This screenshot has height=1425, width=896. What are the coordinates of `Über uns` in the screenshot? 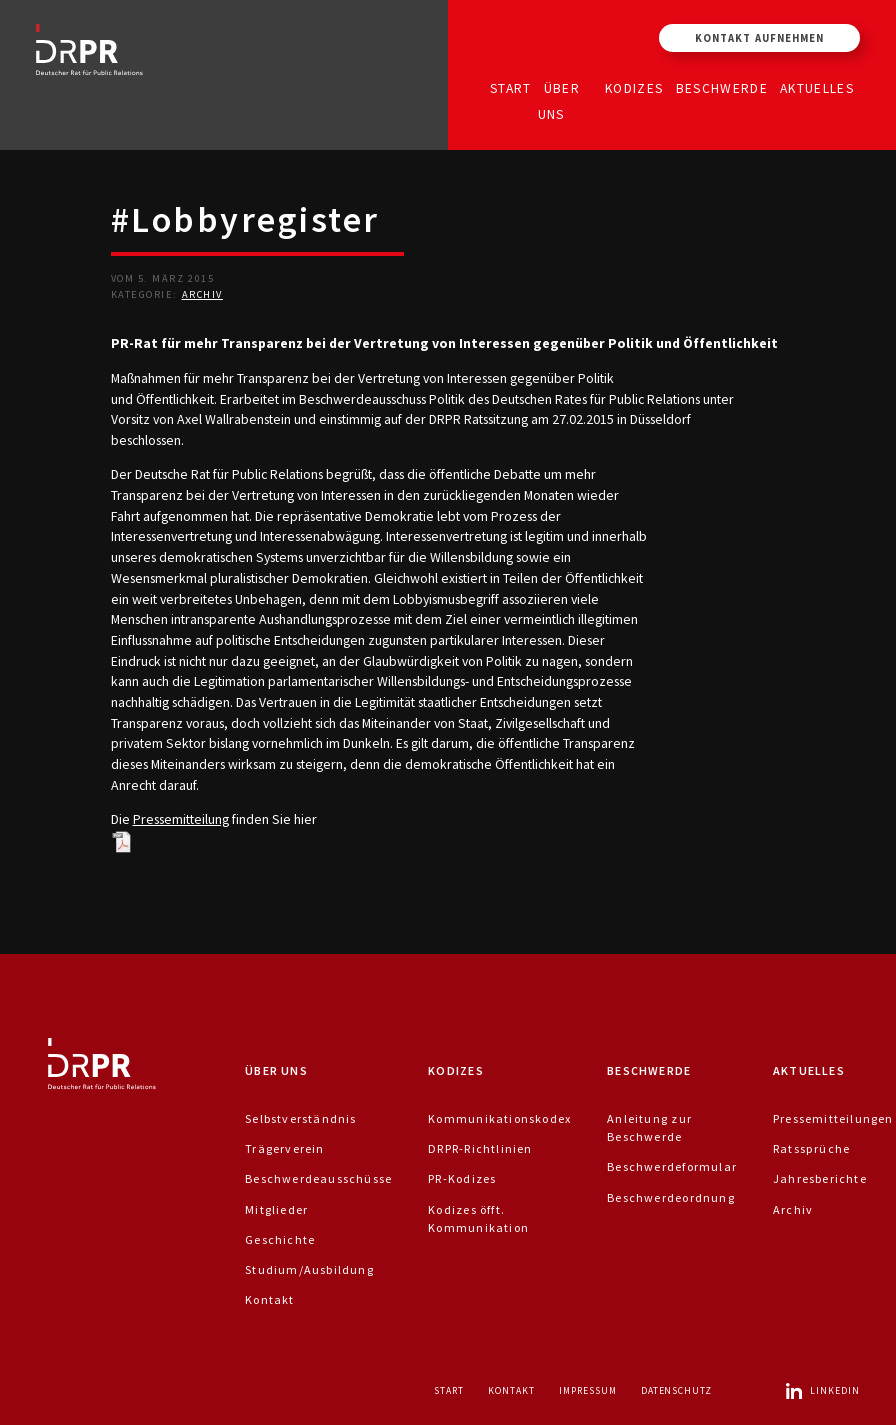 It's located at (559, 100).